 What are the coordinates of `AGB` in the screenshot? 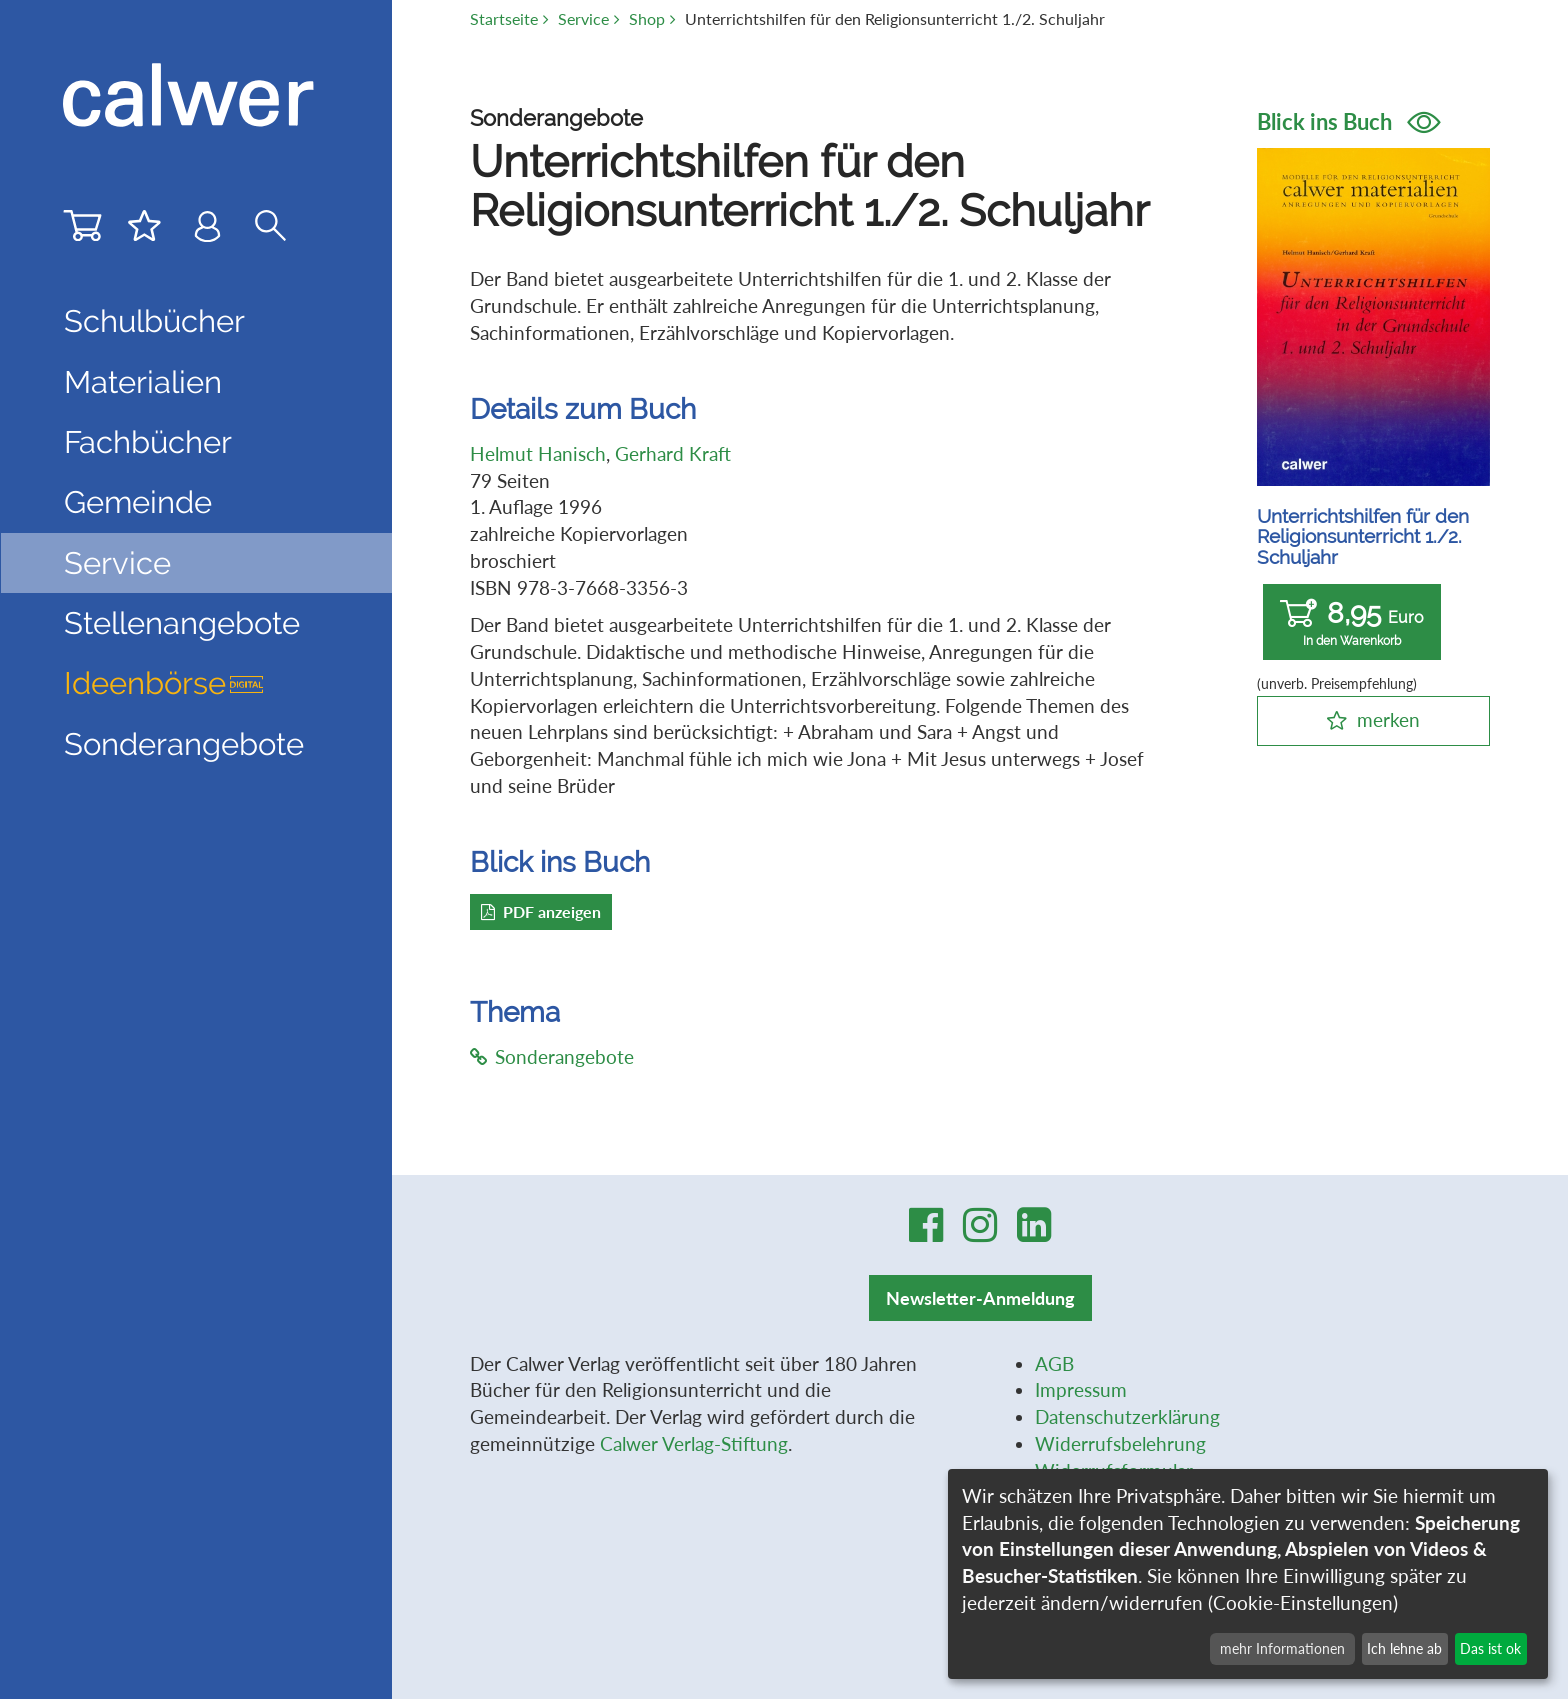 It's located at (1054, 1363).